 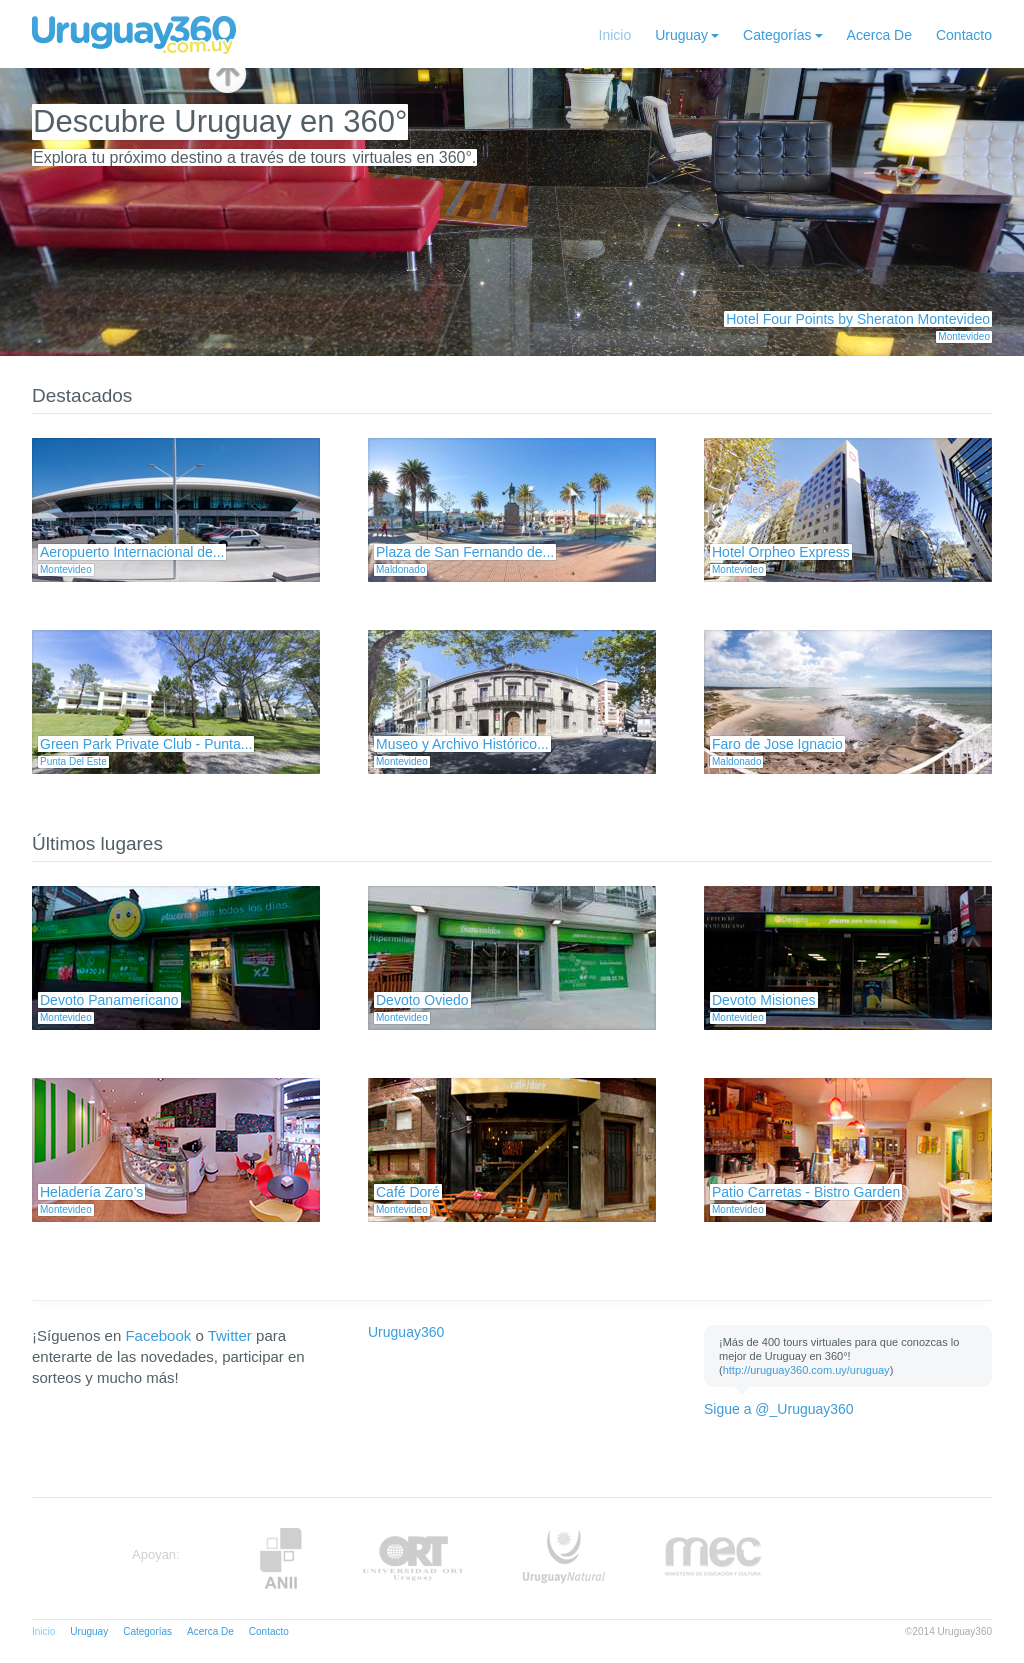 I want to click on Patio Carretas - Bistro Garden, so click(x=806, y=1192).